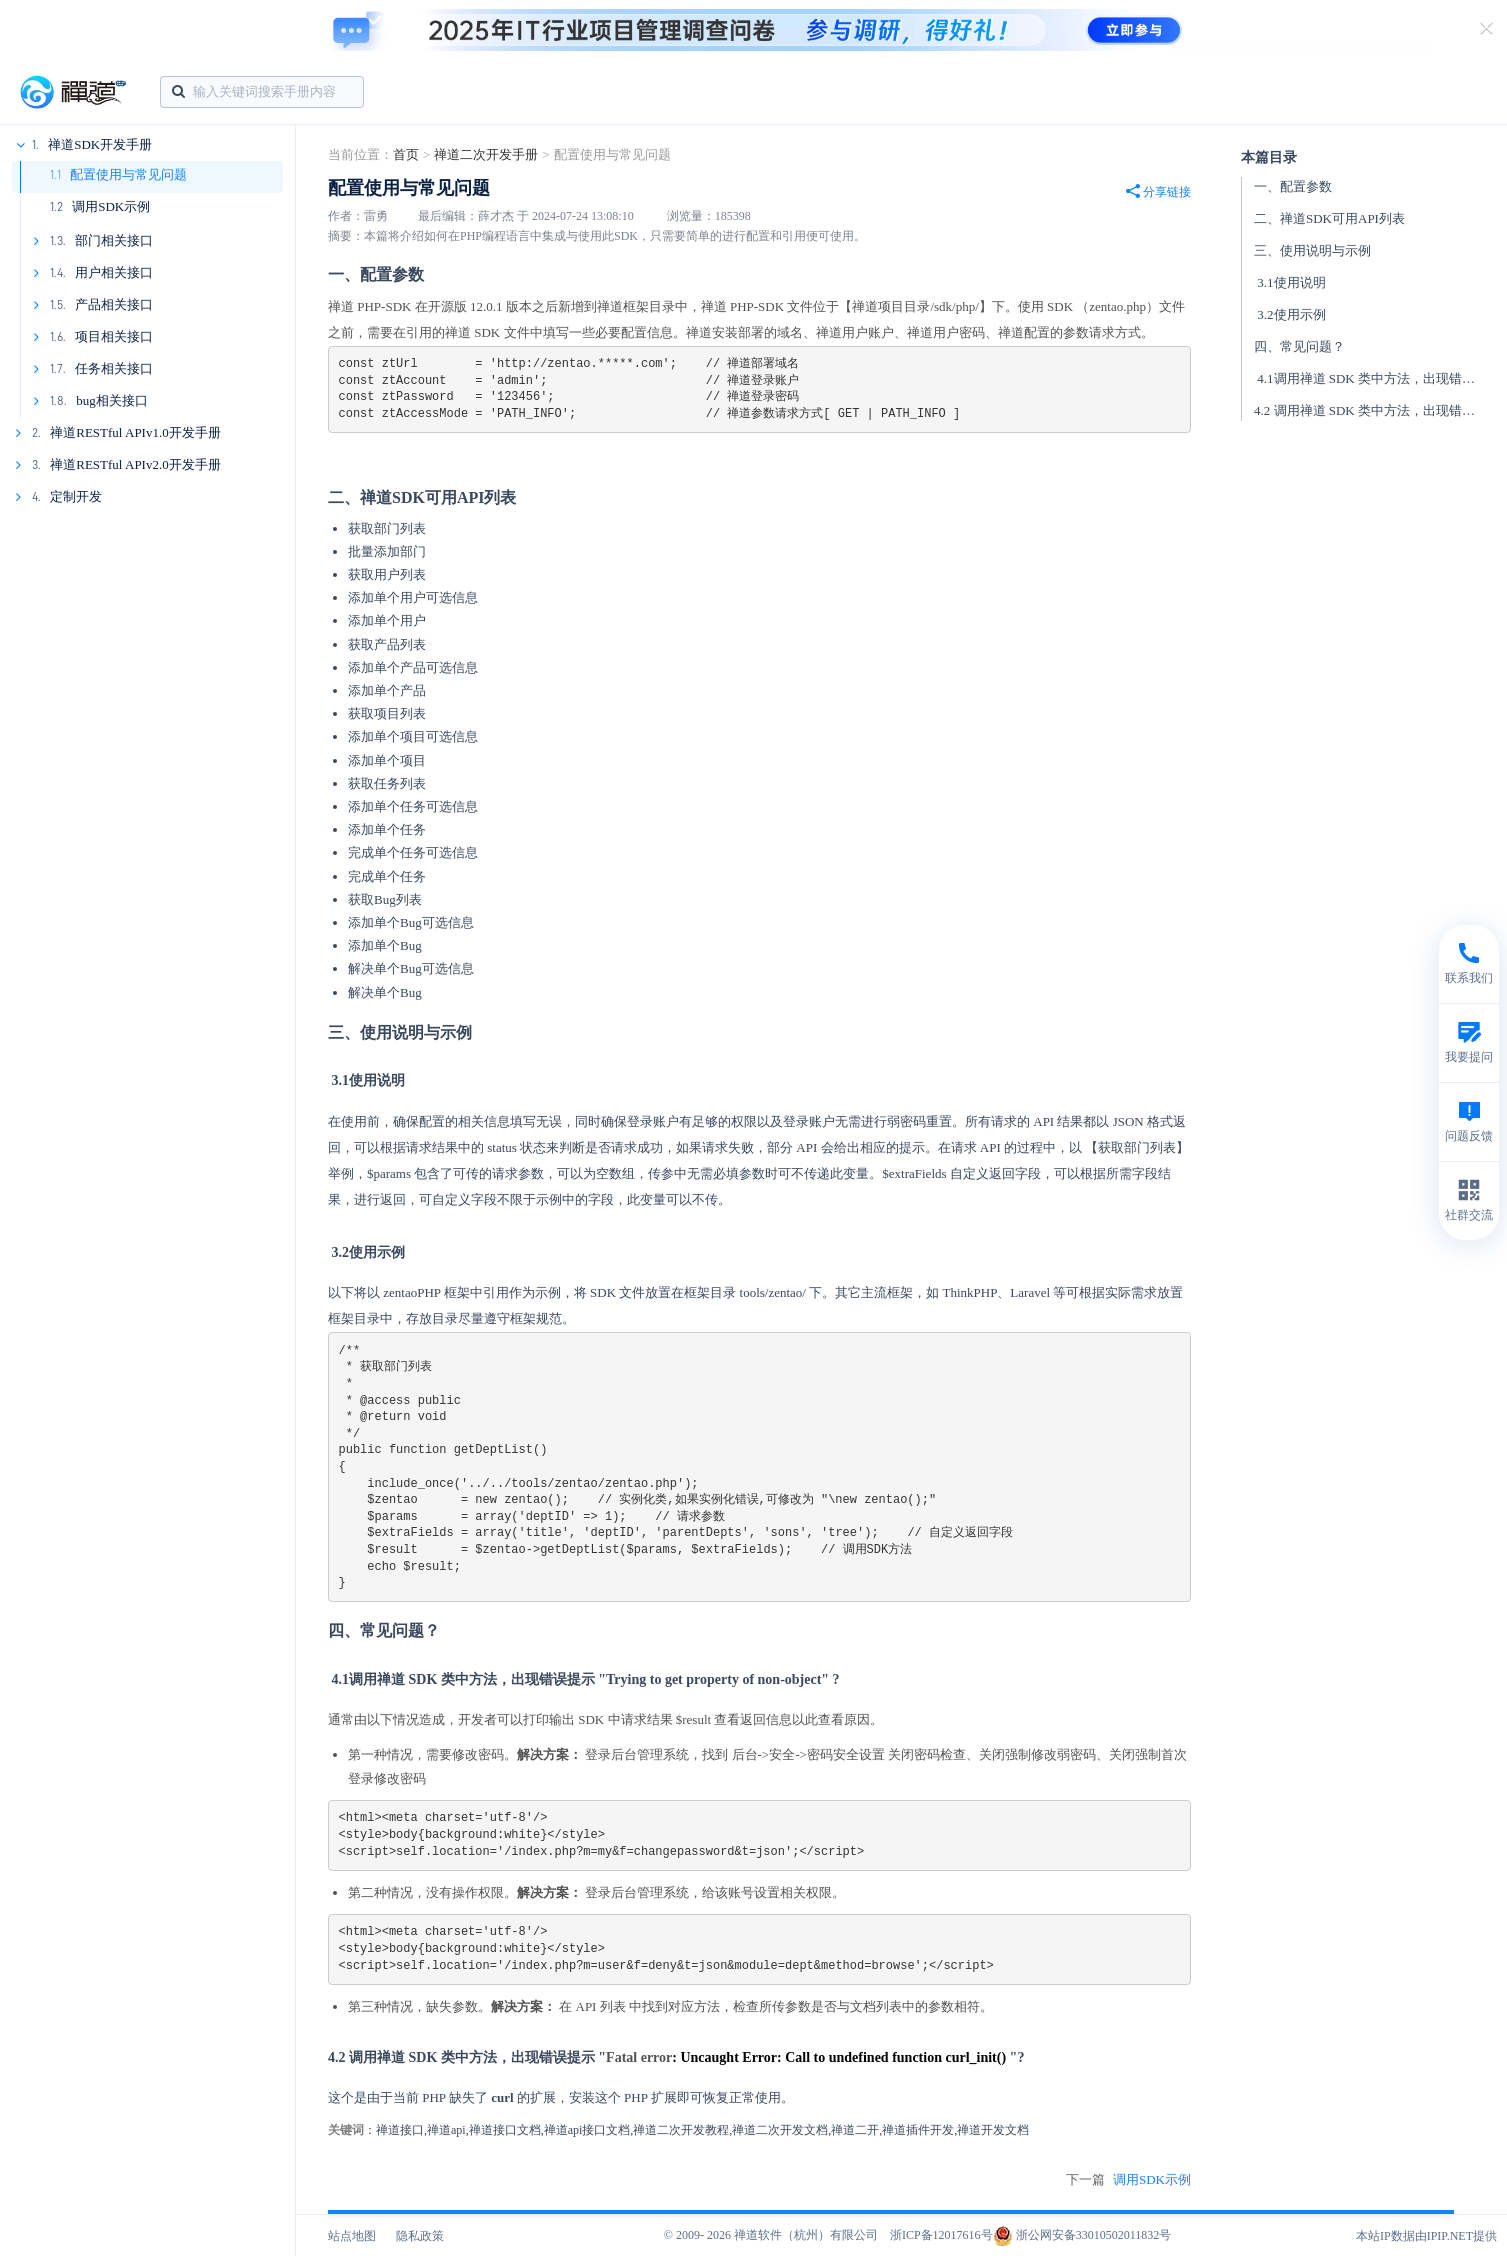  I want to click on 禅道二次开发手册, so click(486, 154).